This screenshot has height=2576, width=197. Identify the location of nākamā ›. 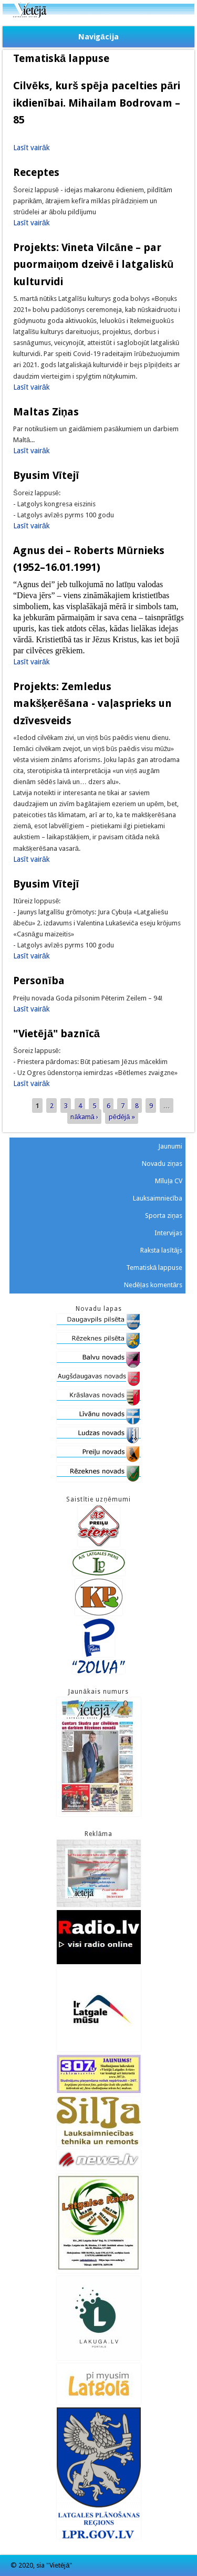
(84, 1116).